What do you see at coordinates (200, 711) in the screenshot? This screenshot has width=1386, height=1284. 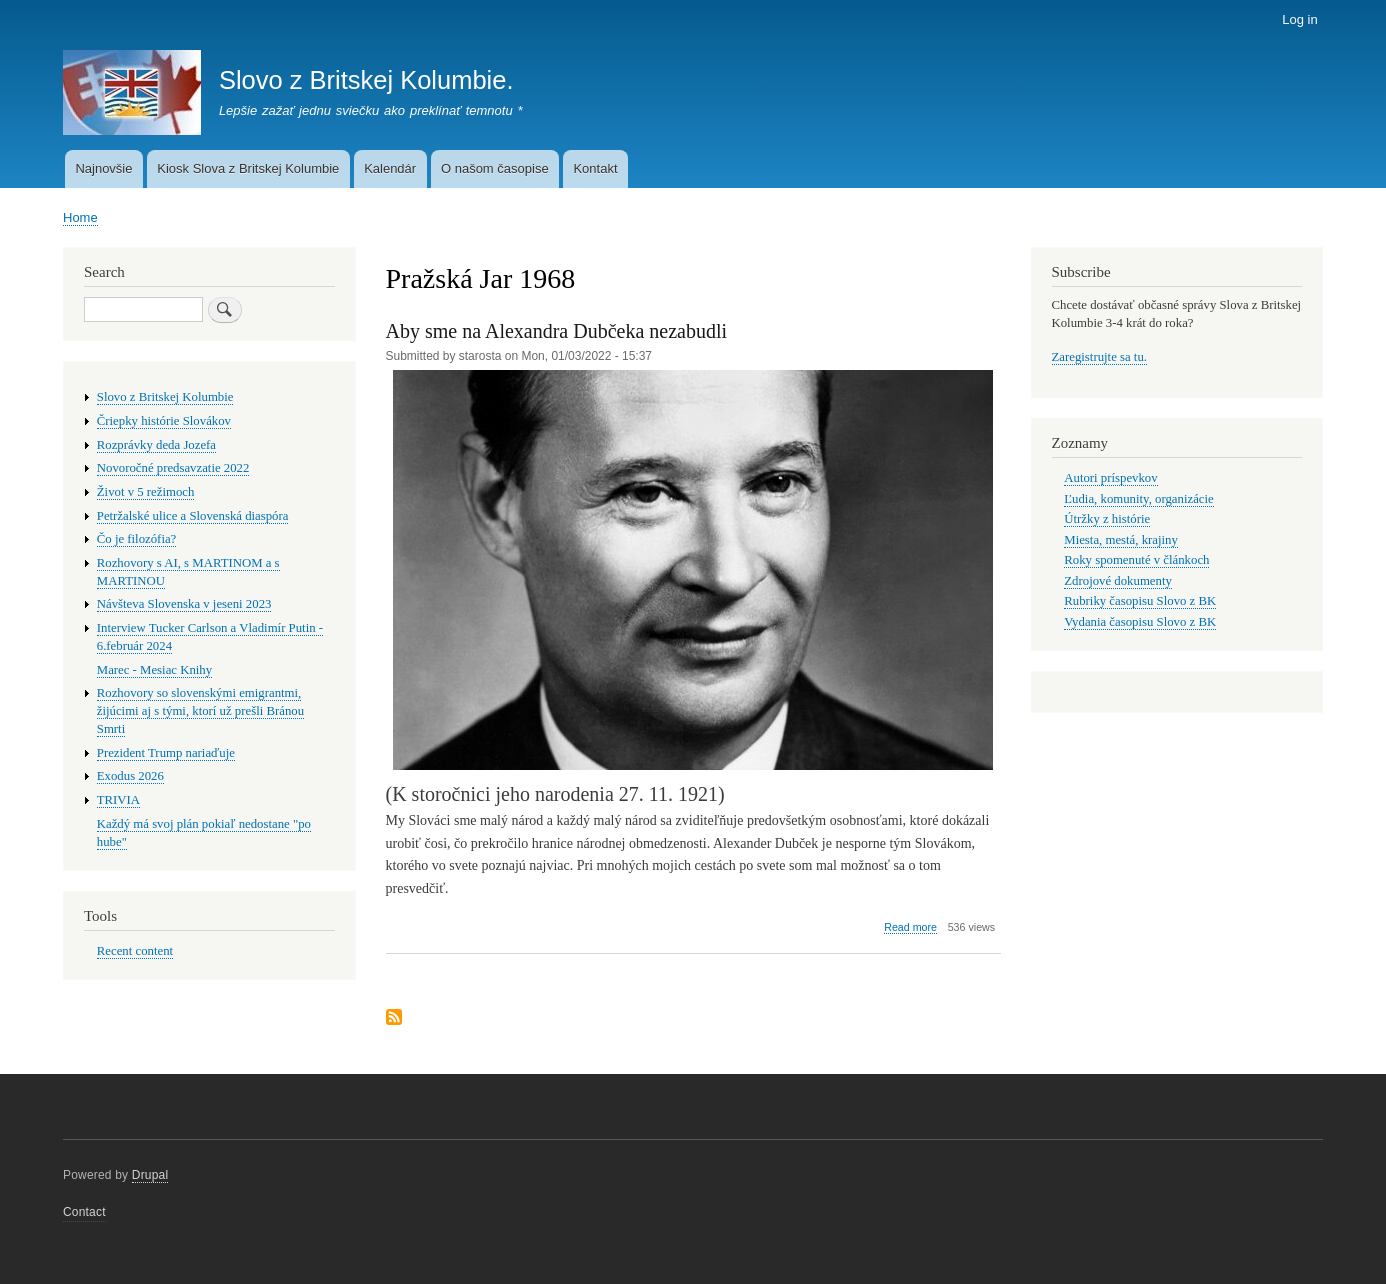 I see `Rozhovory so slovenskými emigrantmi, žijúcimi aj s tými, ktorí už prešli Bránou Smrti` at bounding box center [200, 711].